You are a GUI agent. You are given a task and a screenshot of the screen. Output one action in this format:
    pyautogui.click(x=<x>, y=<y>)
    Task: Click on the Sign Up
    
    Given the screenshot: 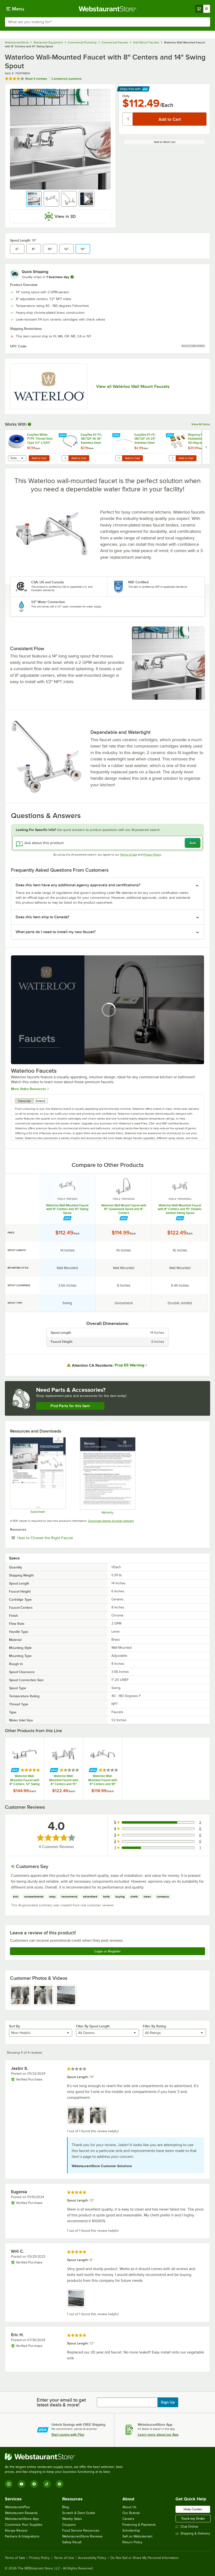 What is the action you would take?
    pyautogui.click(x=168, y=2402)
    